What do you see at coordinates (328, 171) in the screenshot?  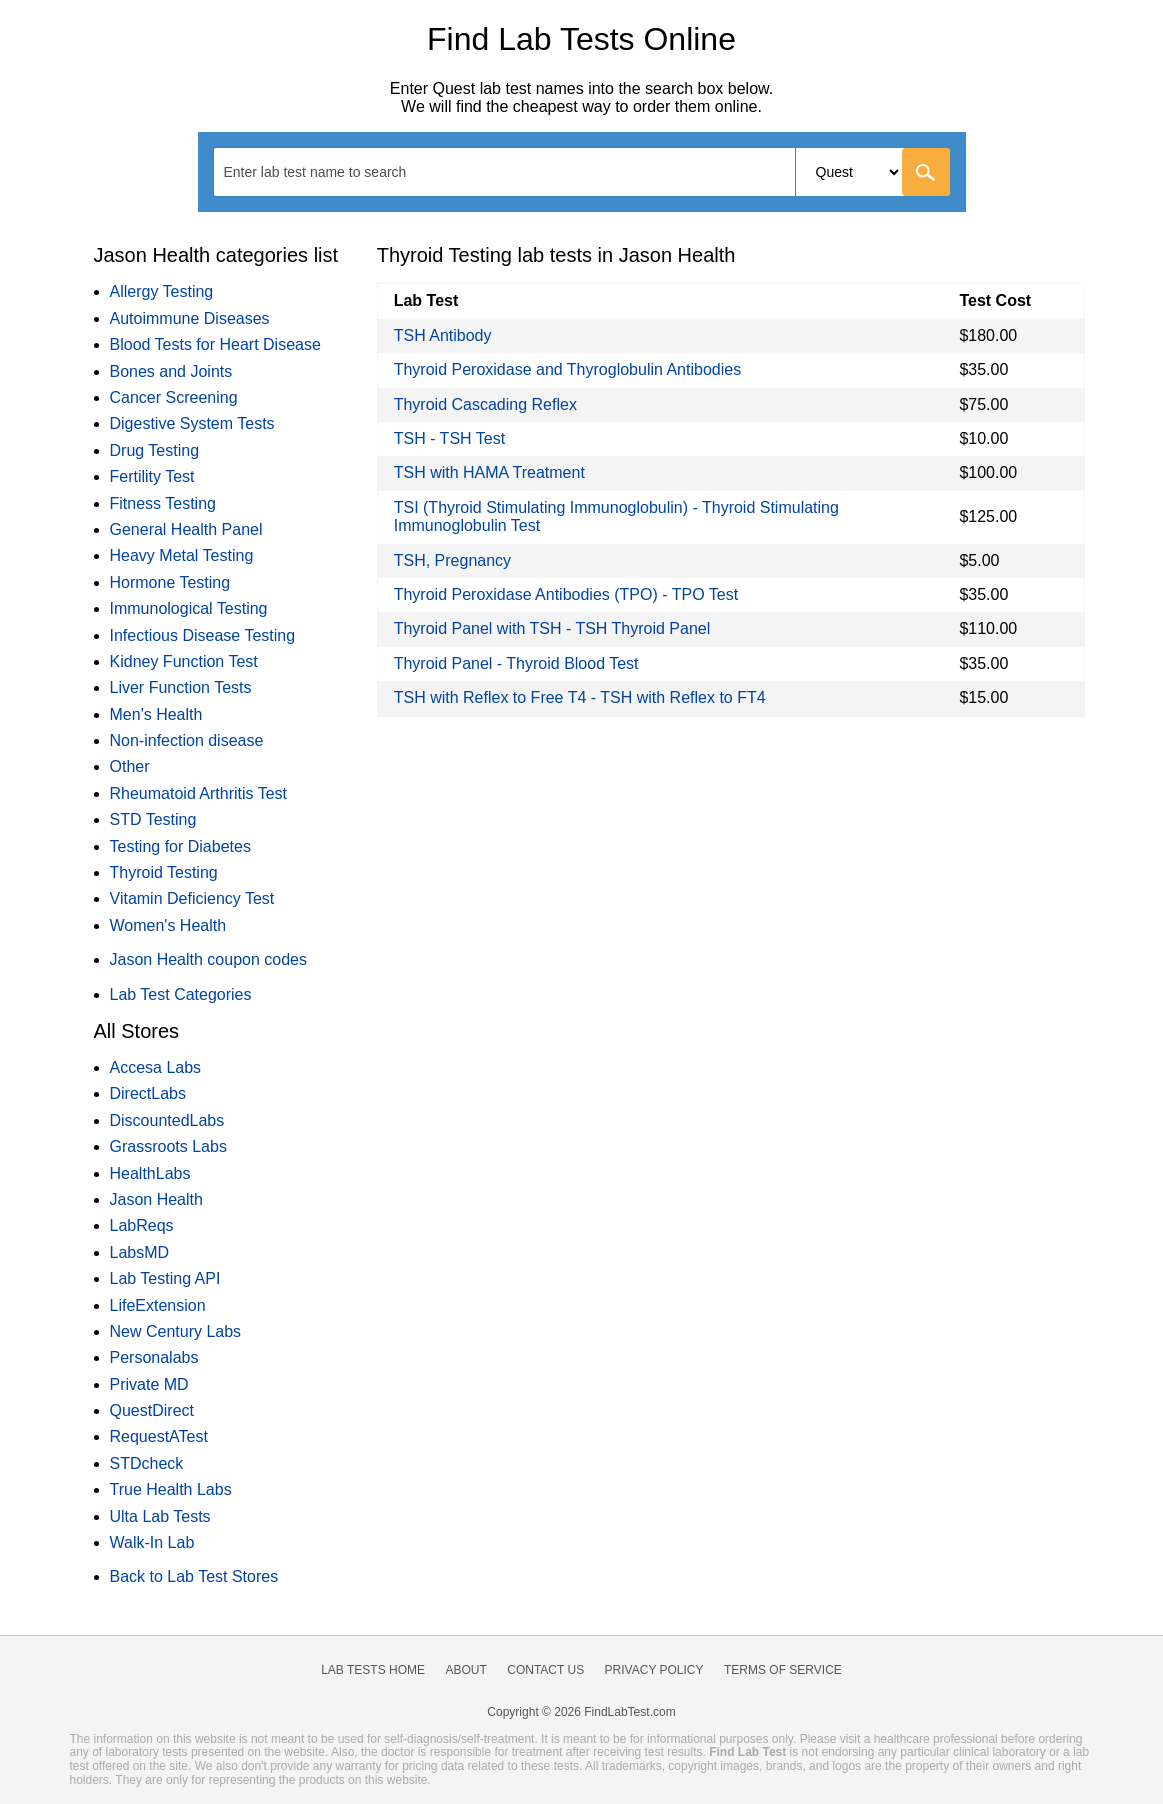 I see `[textbox]` at bounding box center [328, 171].